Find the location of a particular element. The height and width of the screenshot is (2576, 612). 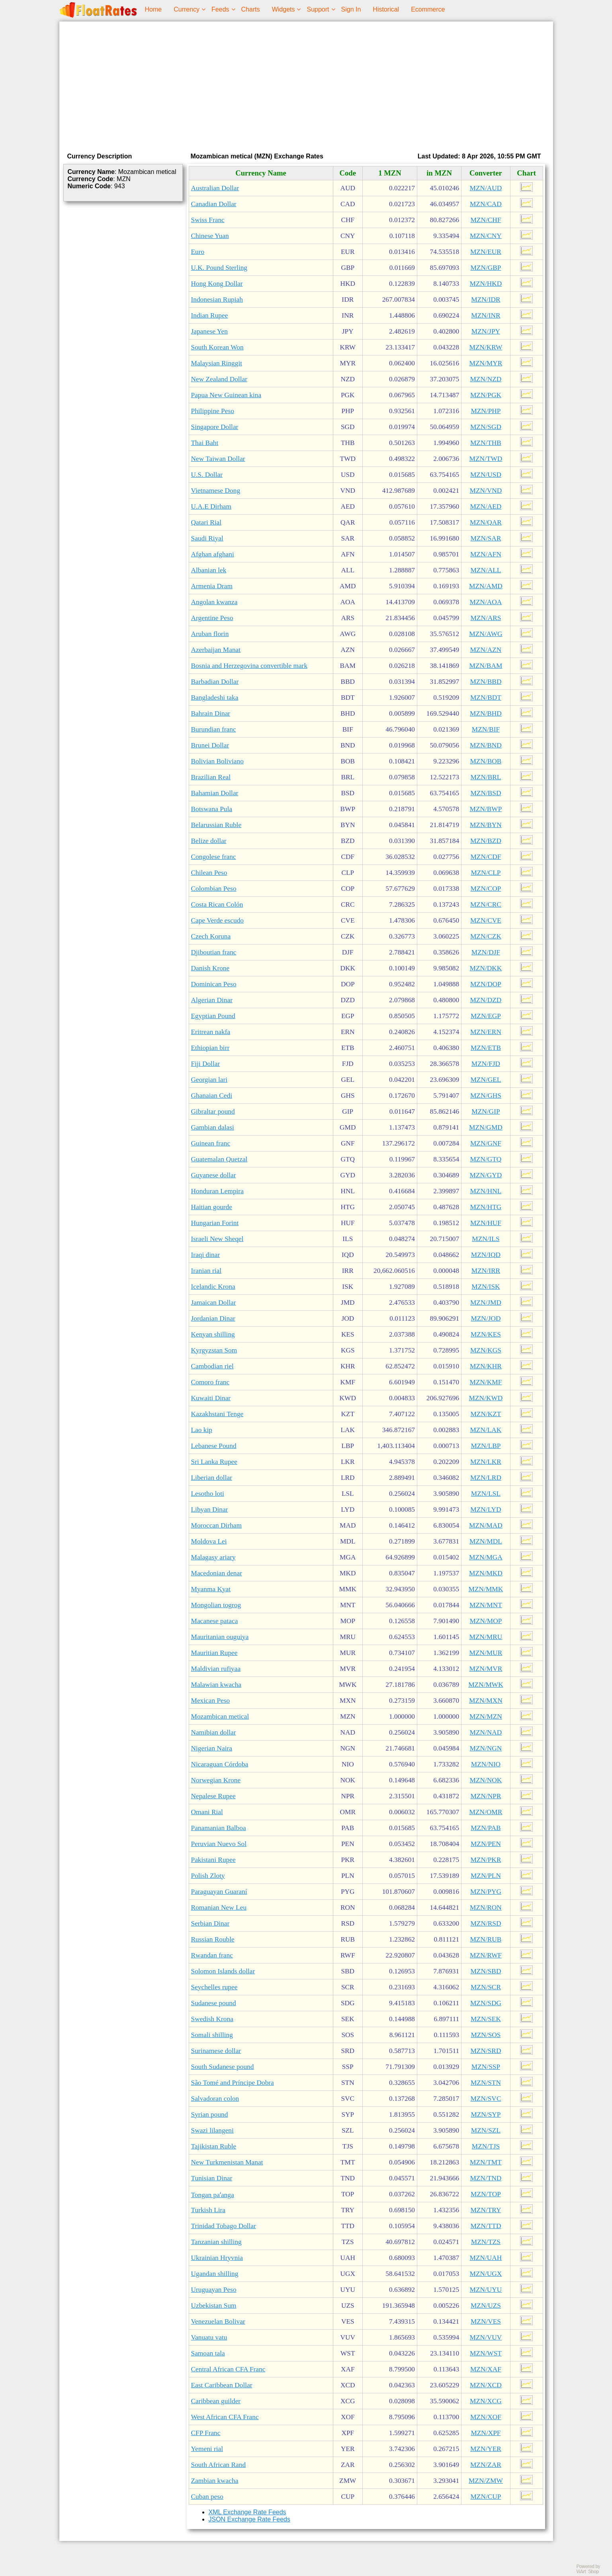

East Caribbean Dollar is located at coordinates (221, 2385).